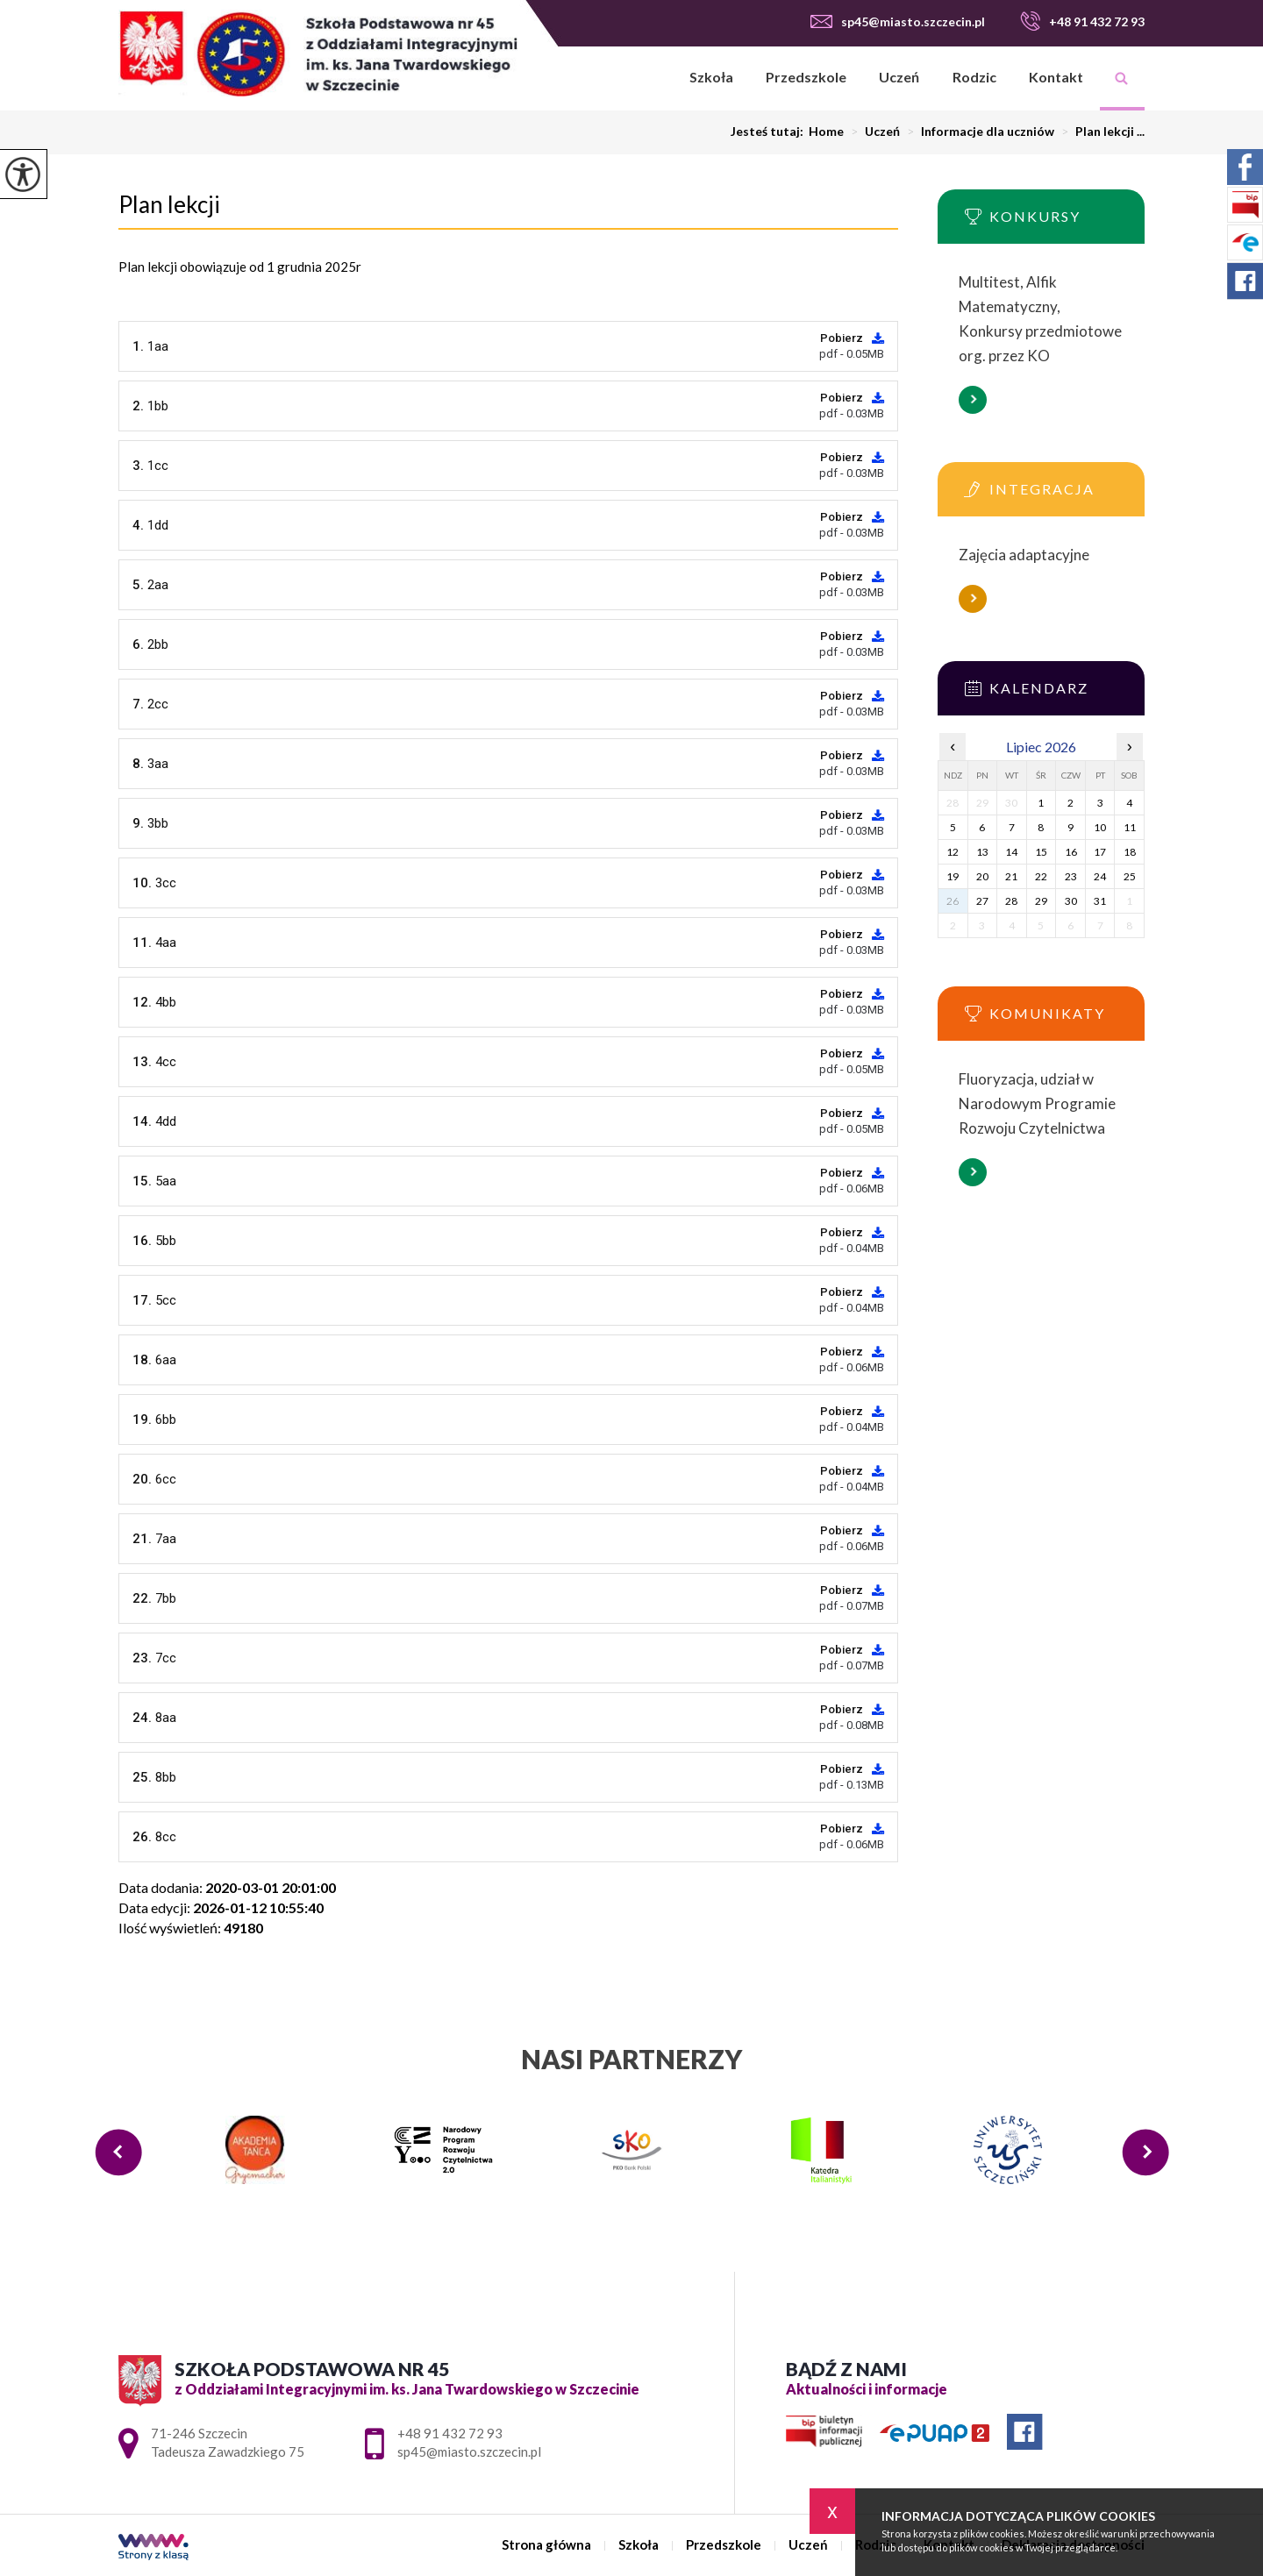 This screenshot has height=2576, width=1263. I want to click on 21, so click(1011, 876).